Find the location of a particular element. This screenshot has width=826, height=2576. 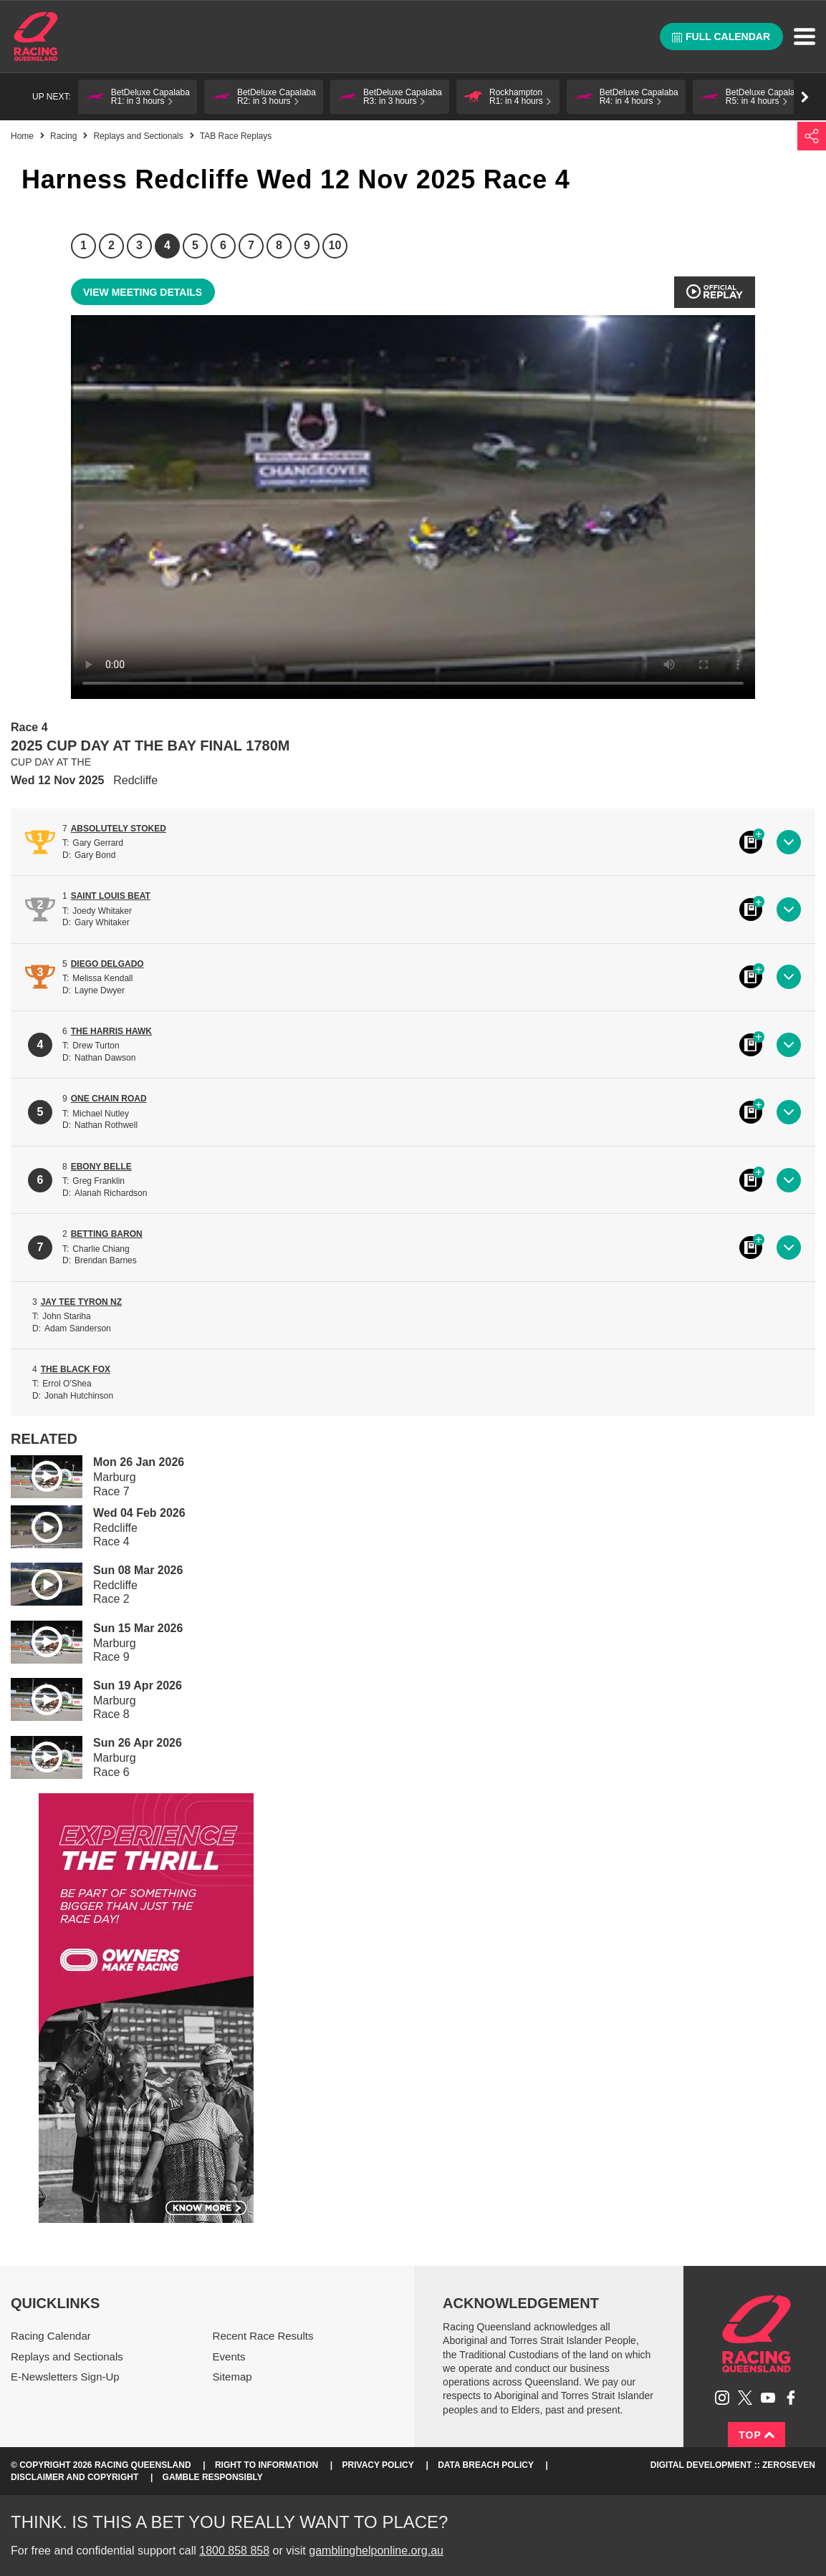

ABSOLUTELY STOKED is located at coordinates (118, 829).